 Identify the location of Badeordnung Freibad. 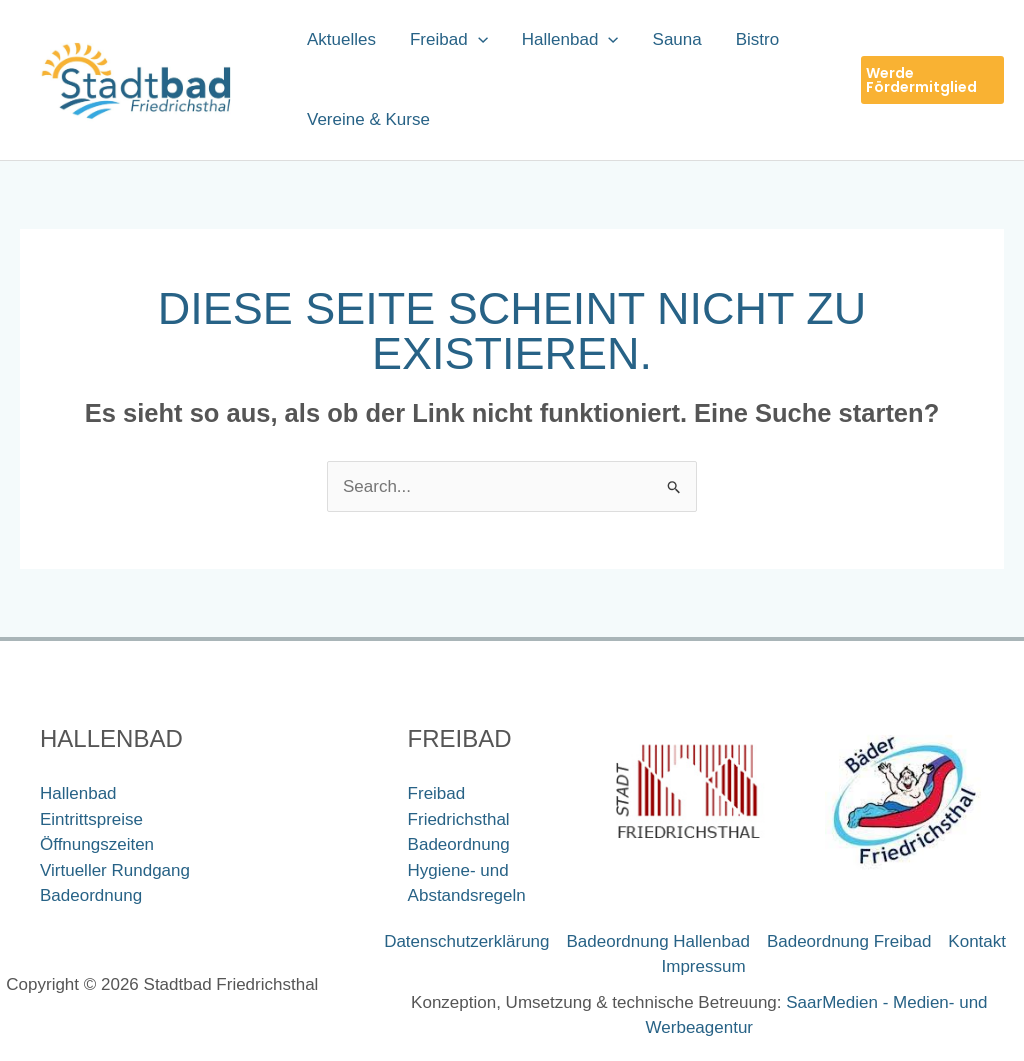
(849, 941).